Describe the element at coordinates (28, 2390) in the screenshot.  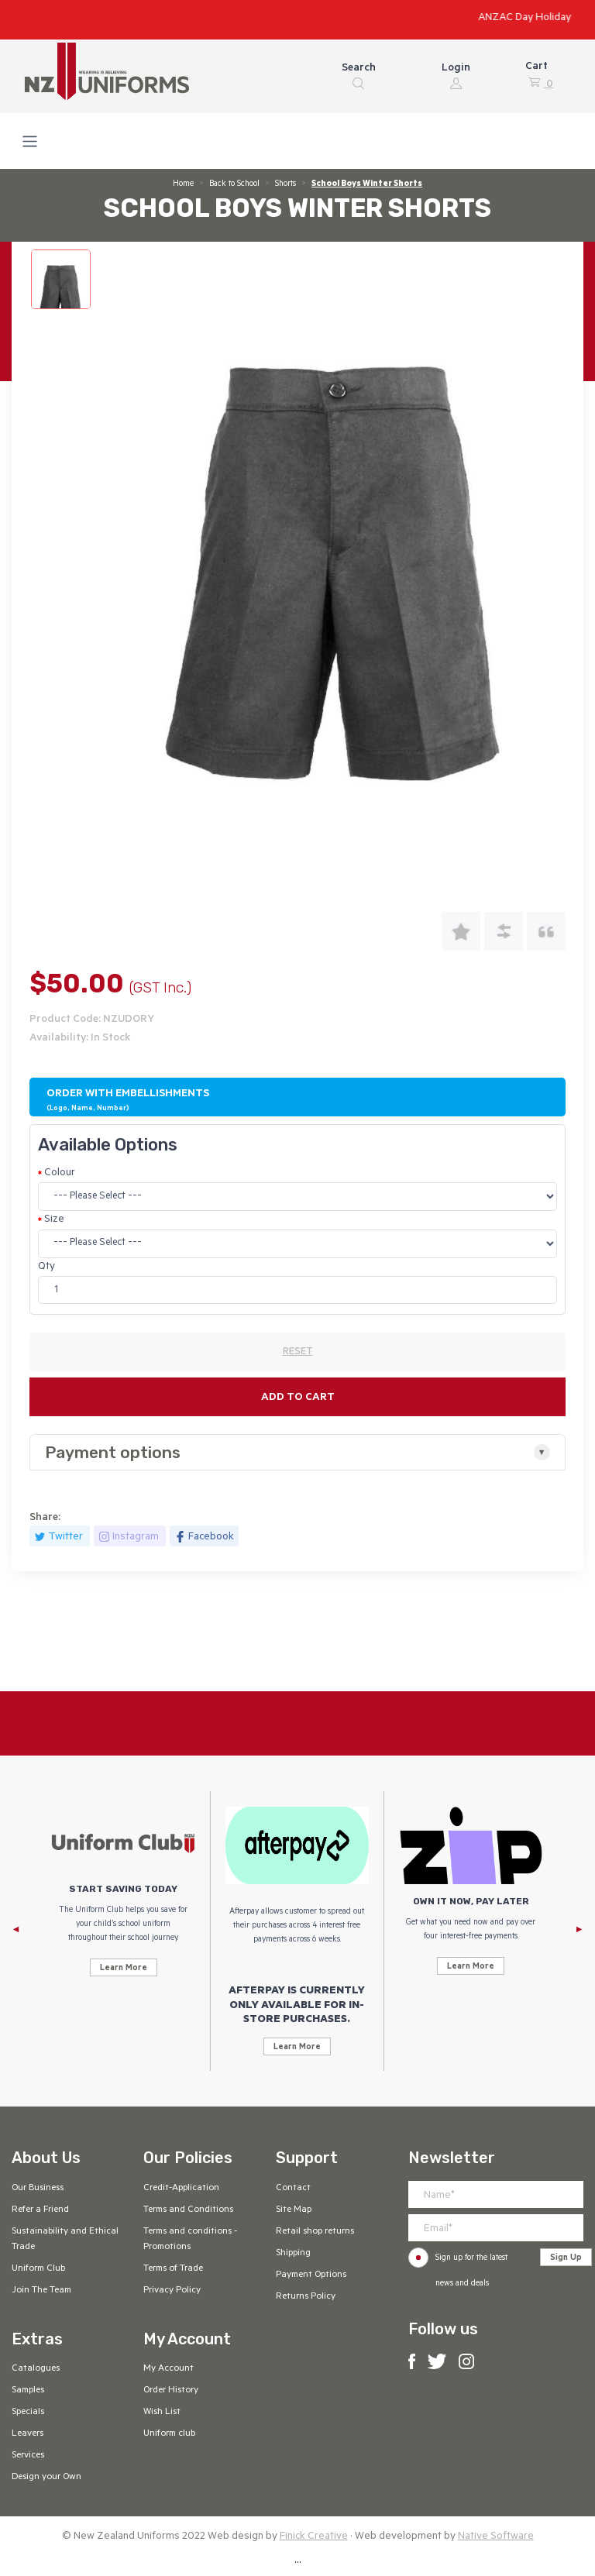
I see `Samples` at that location.